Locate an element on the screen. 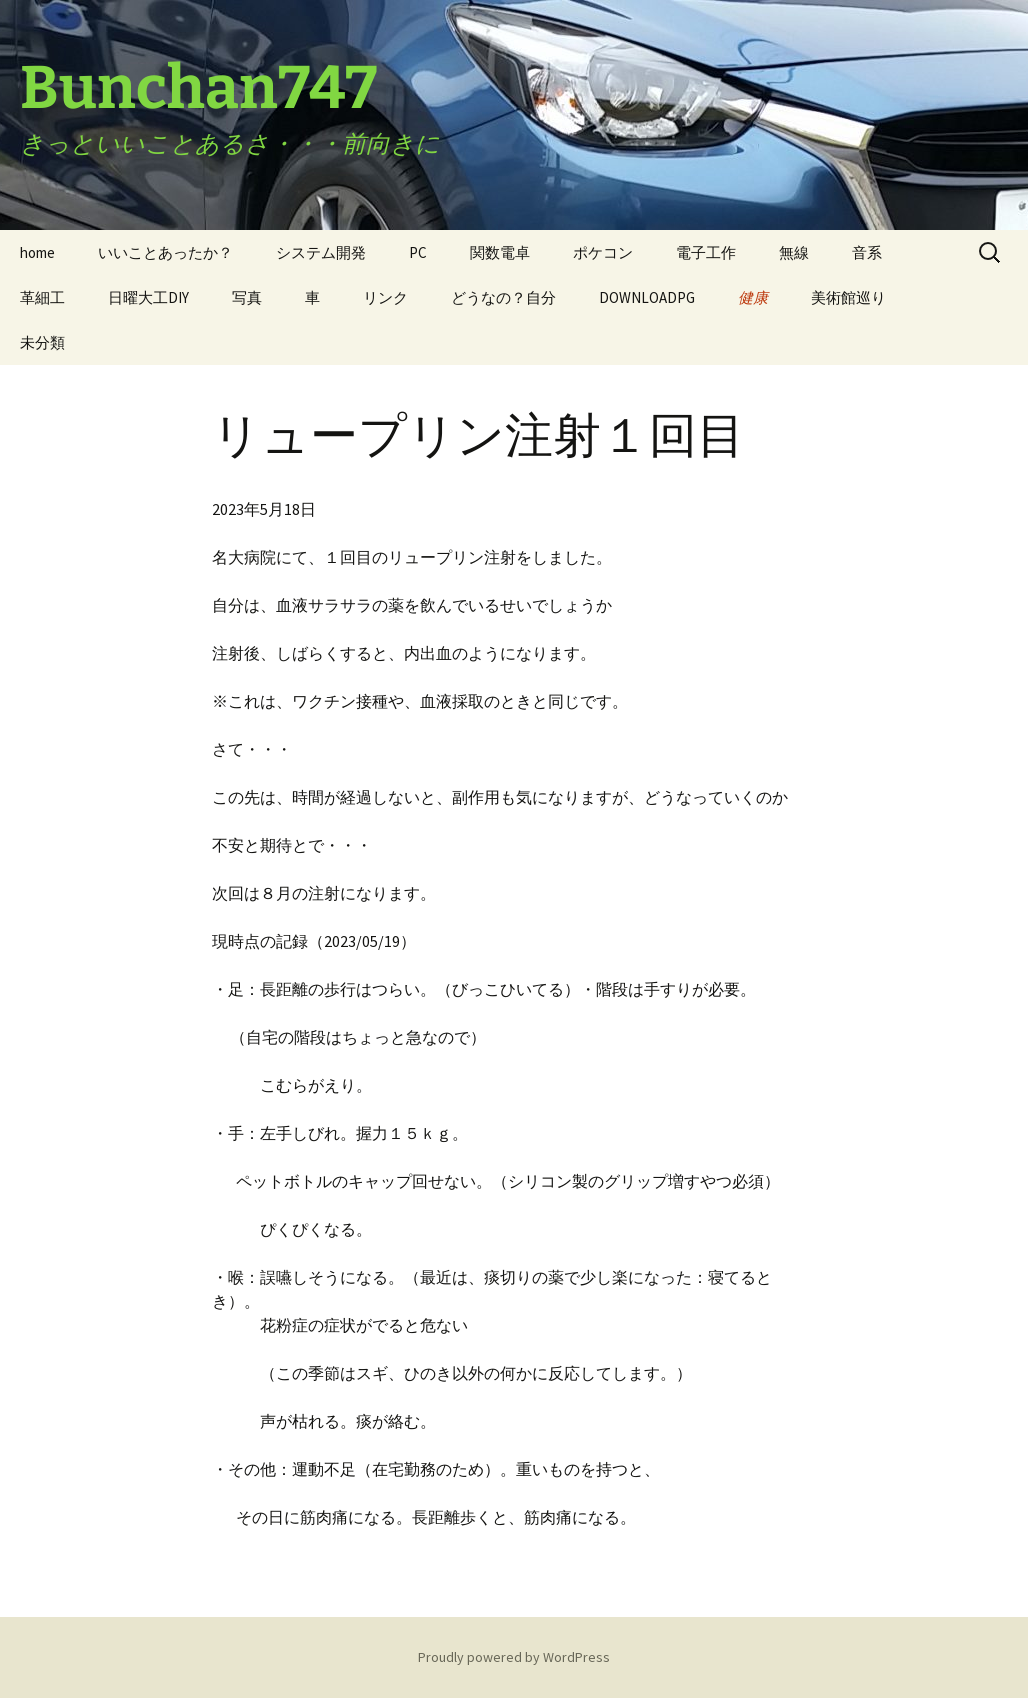  Proudly powered by WordPress is located at coordinates (514, 1657).